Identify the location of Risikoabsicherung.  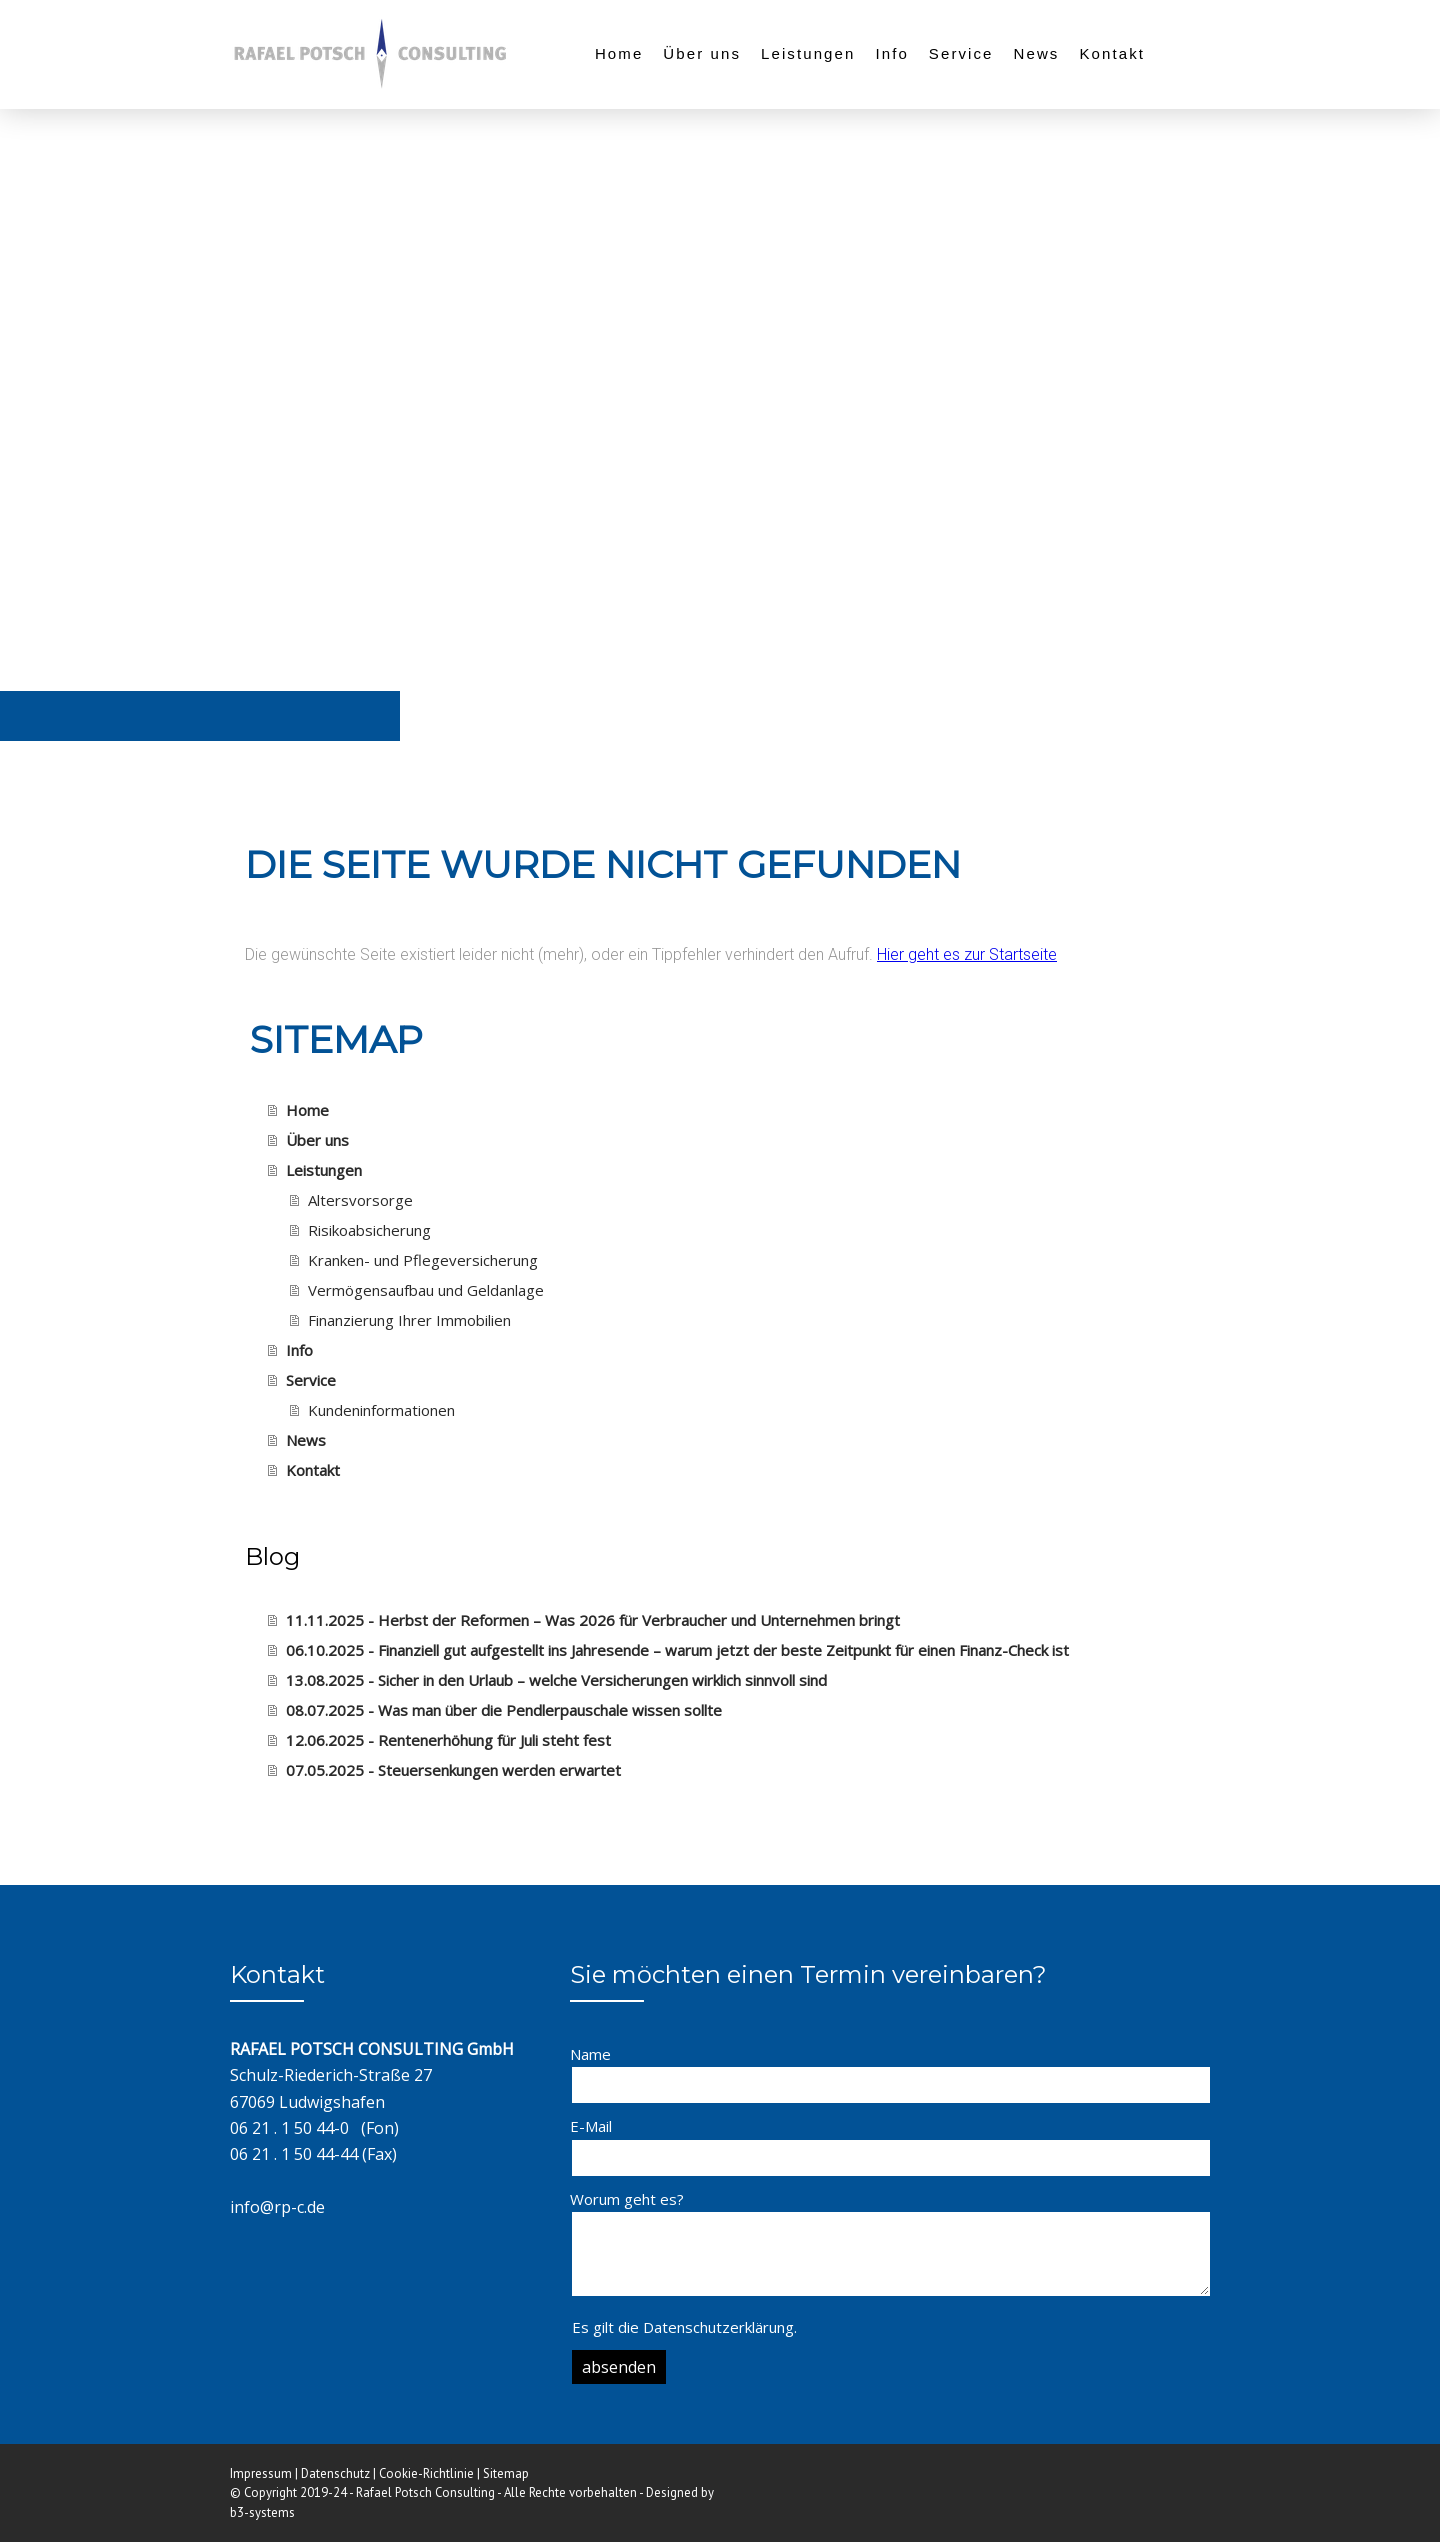
(369, 1230).